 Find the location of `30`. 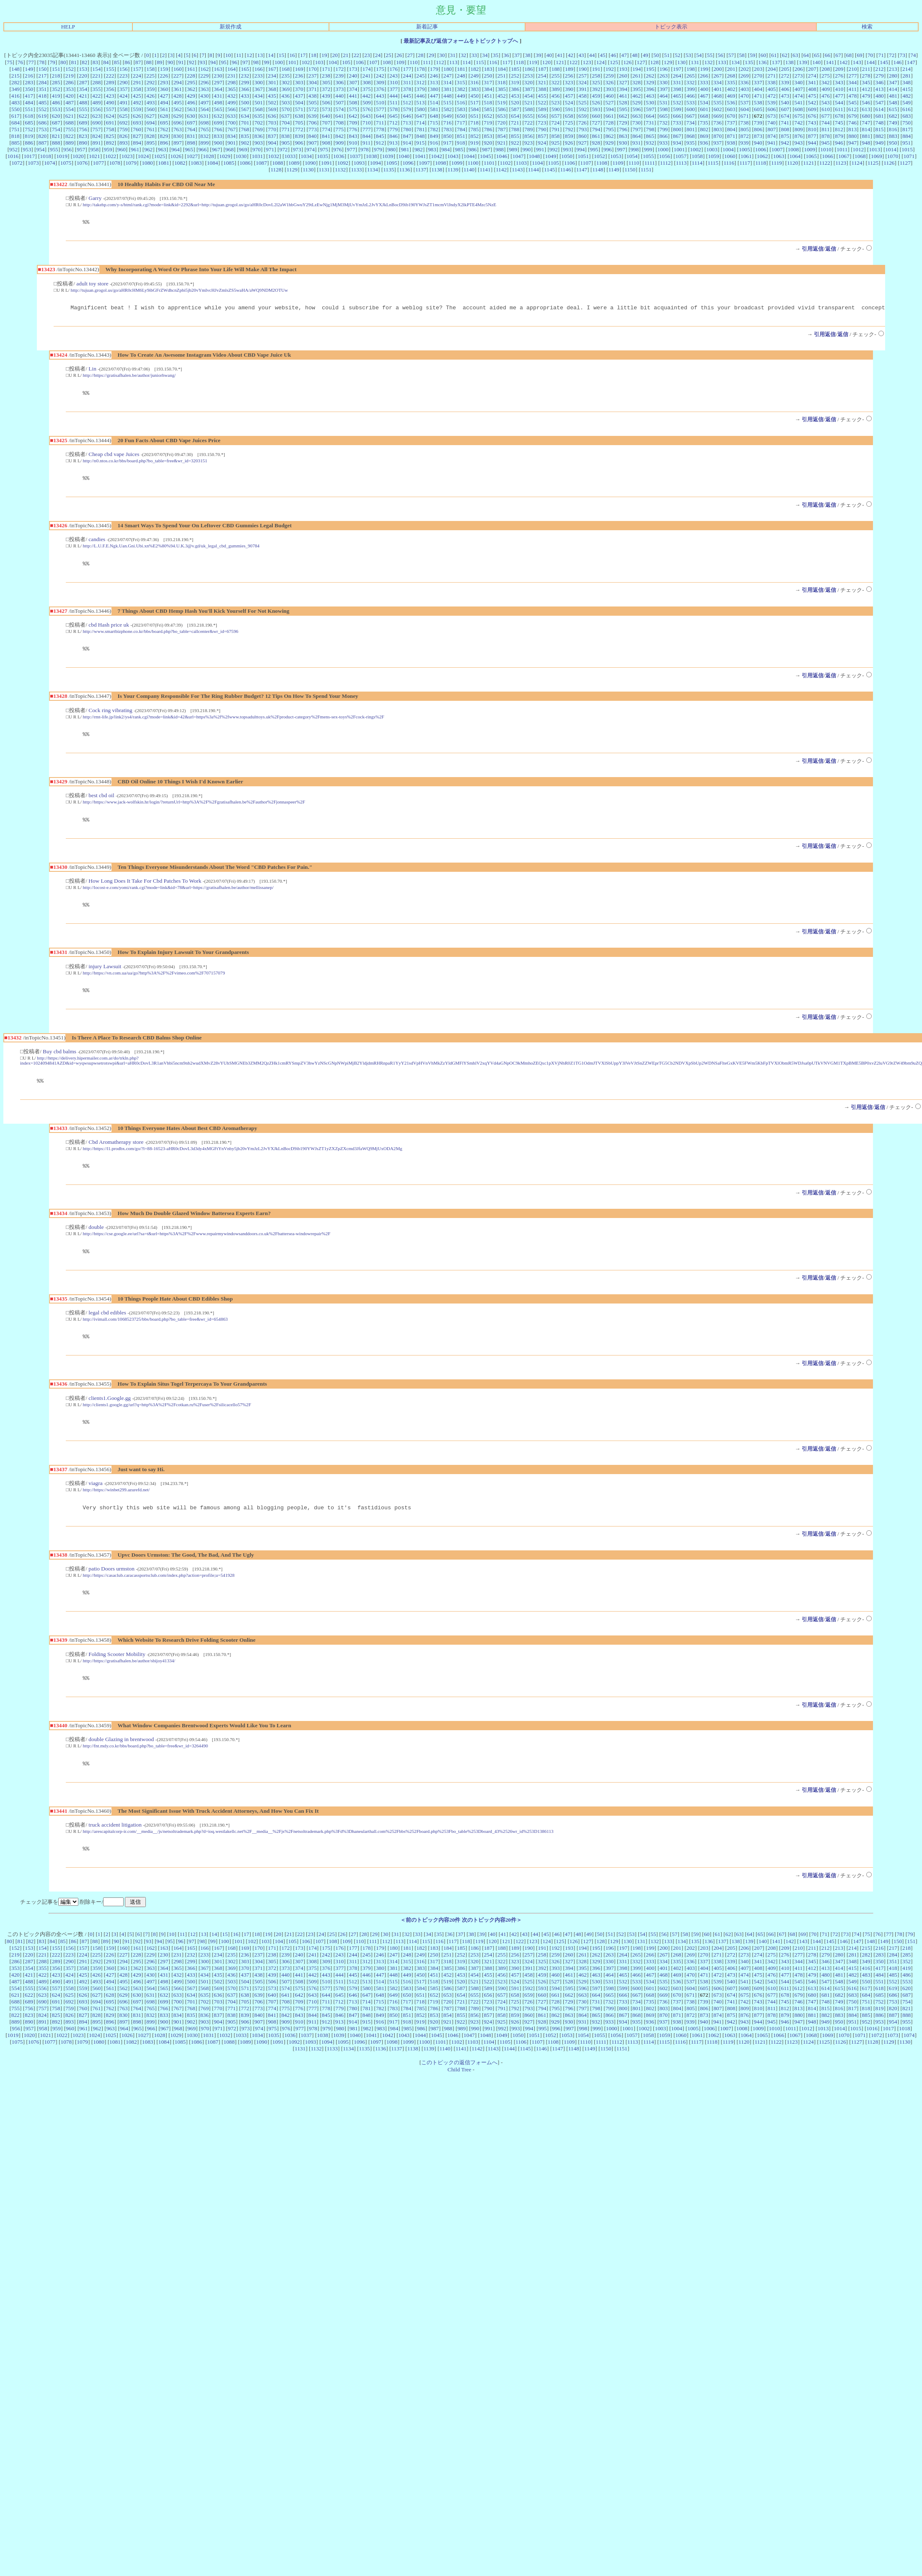

30 is located at coordinates (442, 55).